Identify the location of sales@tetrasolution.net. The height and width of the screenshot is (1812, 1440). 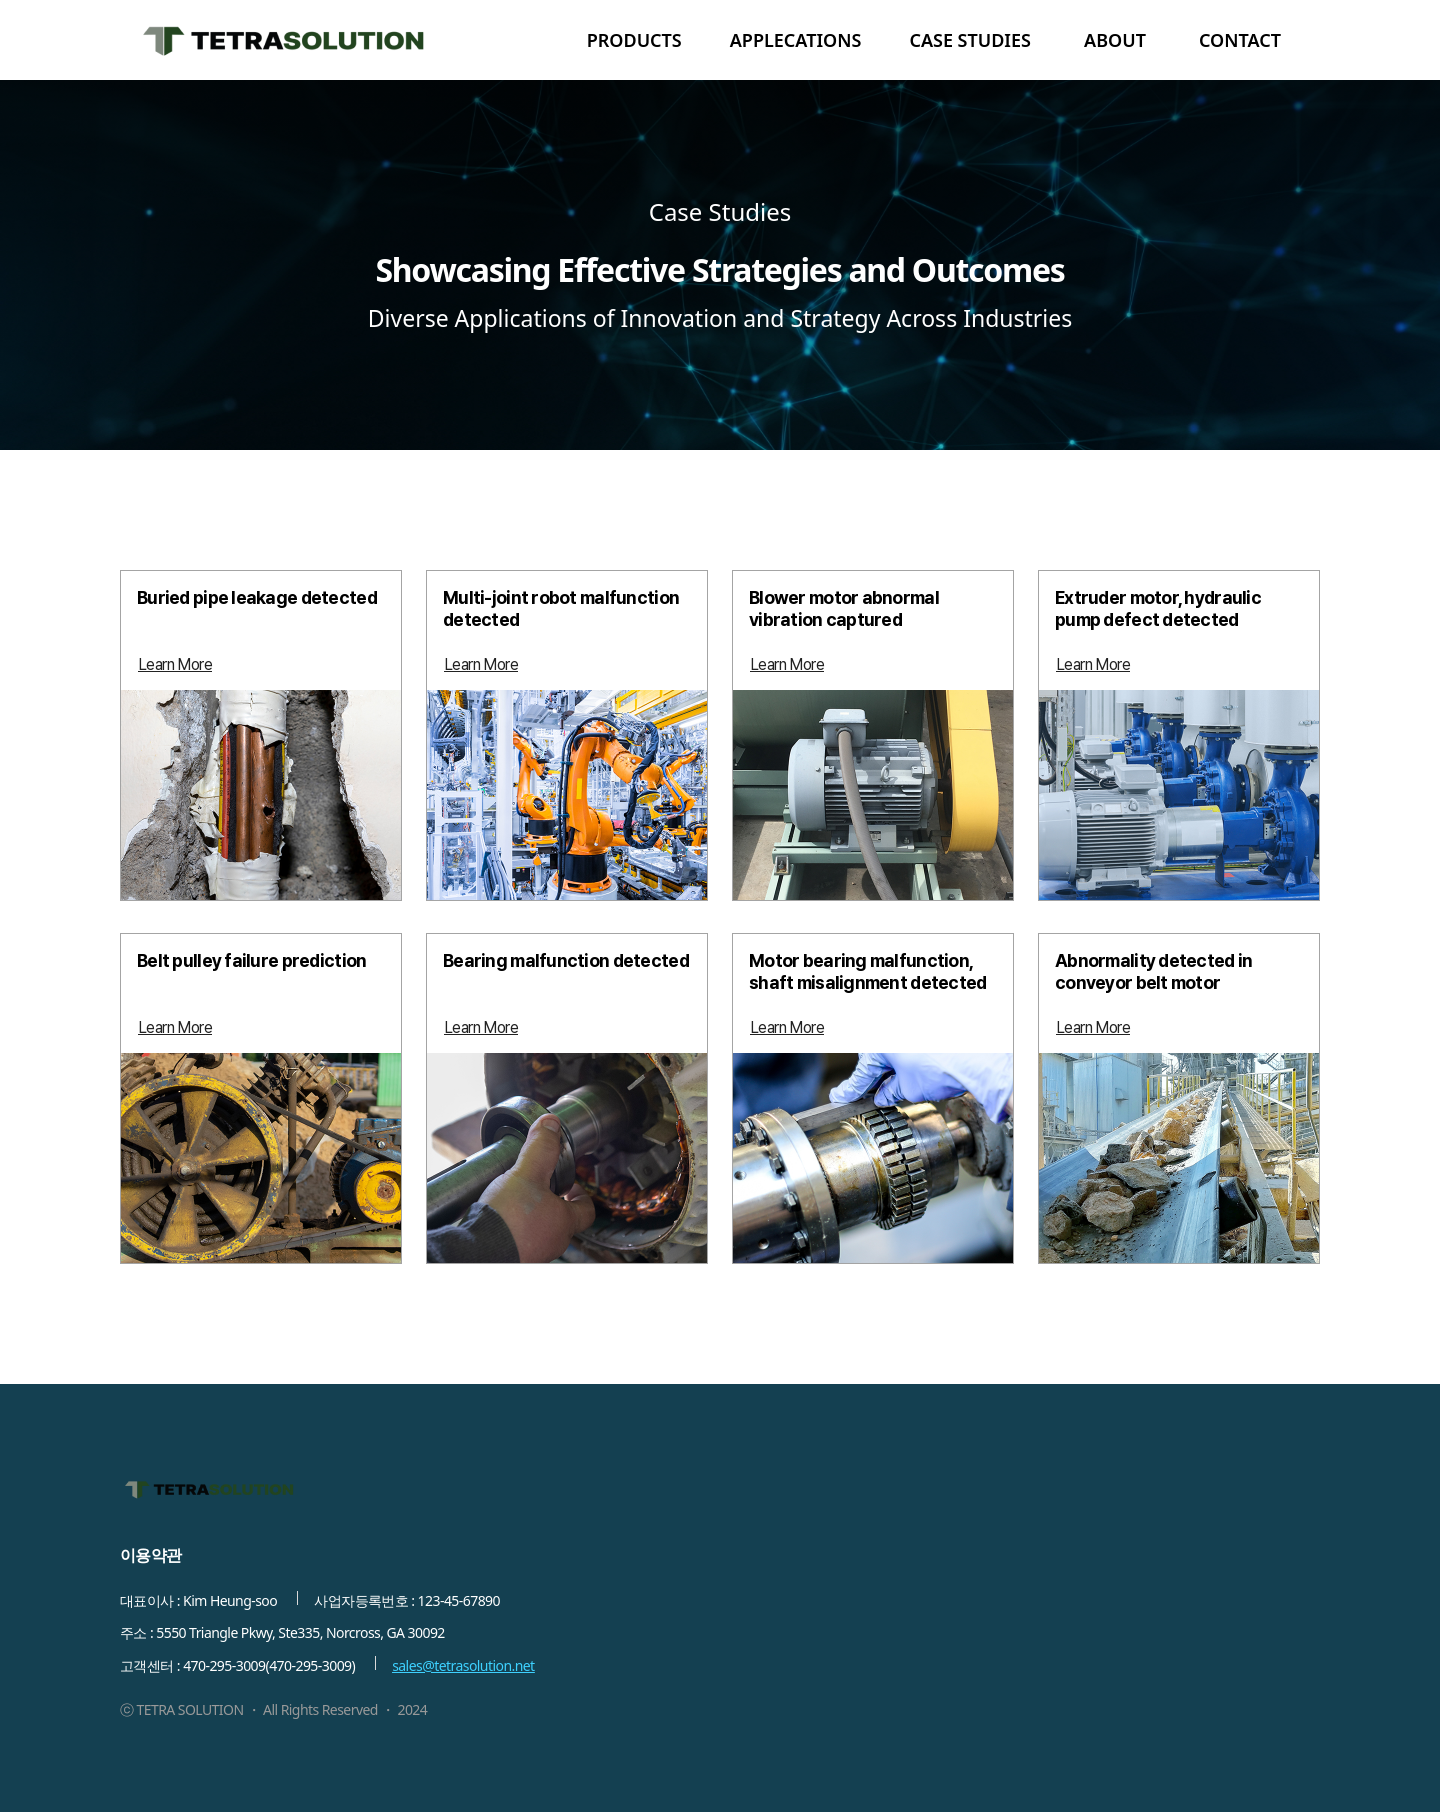
(463, 1665).